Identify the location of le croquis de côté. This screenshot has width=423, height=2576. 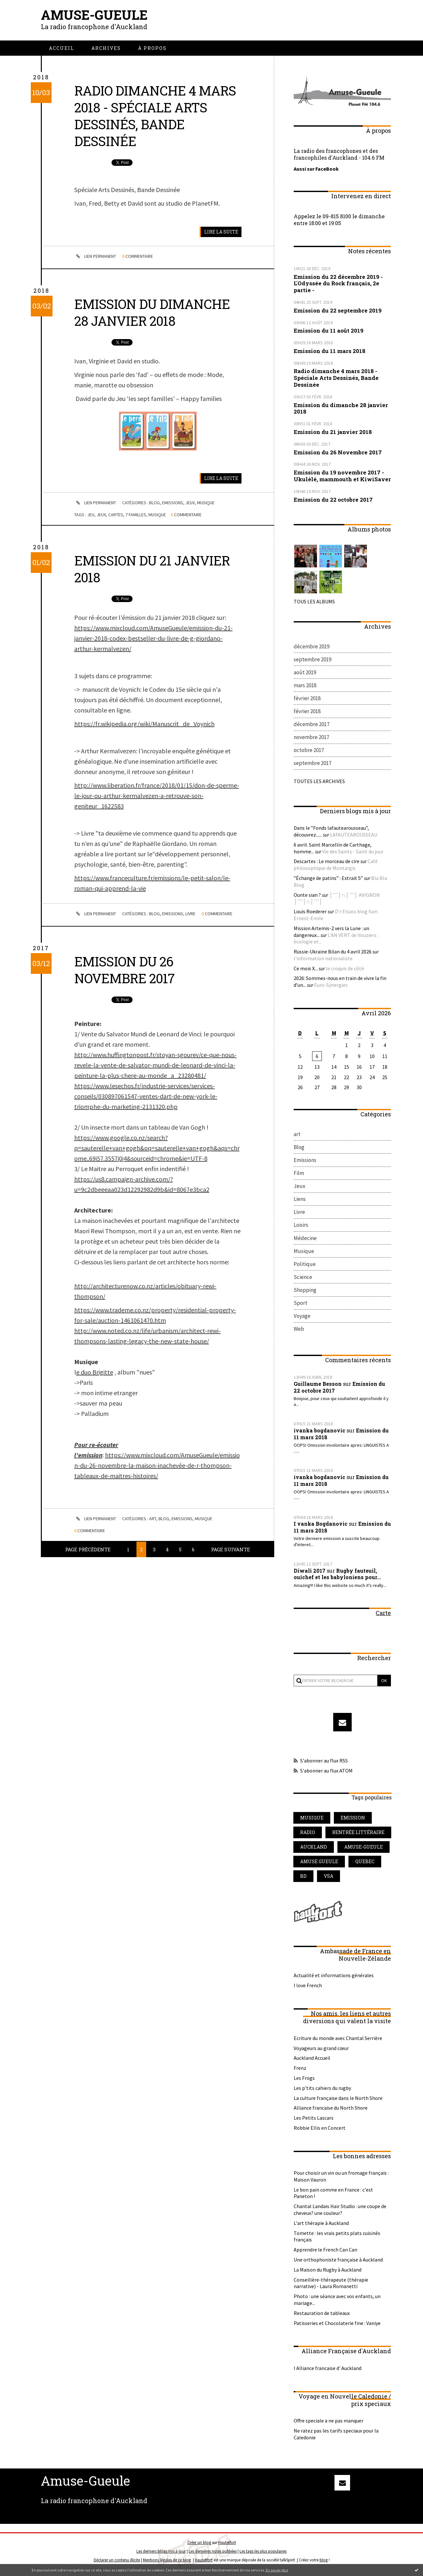
(345, 968).